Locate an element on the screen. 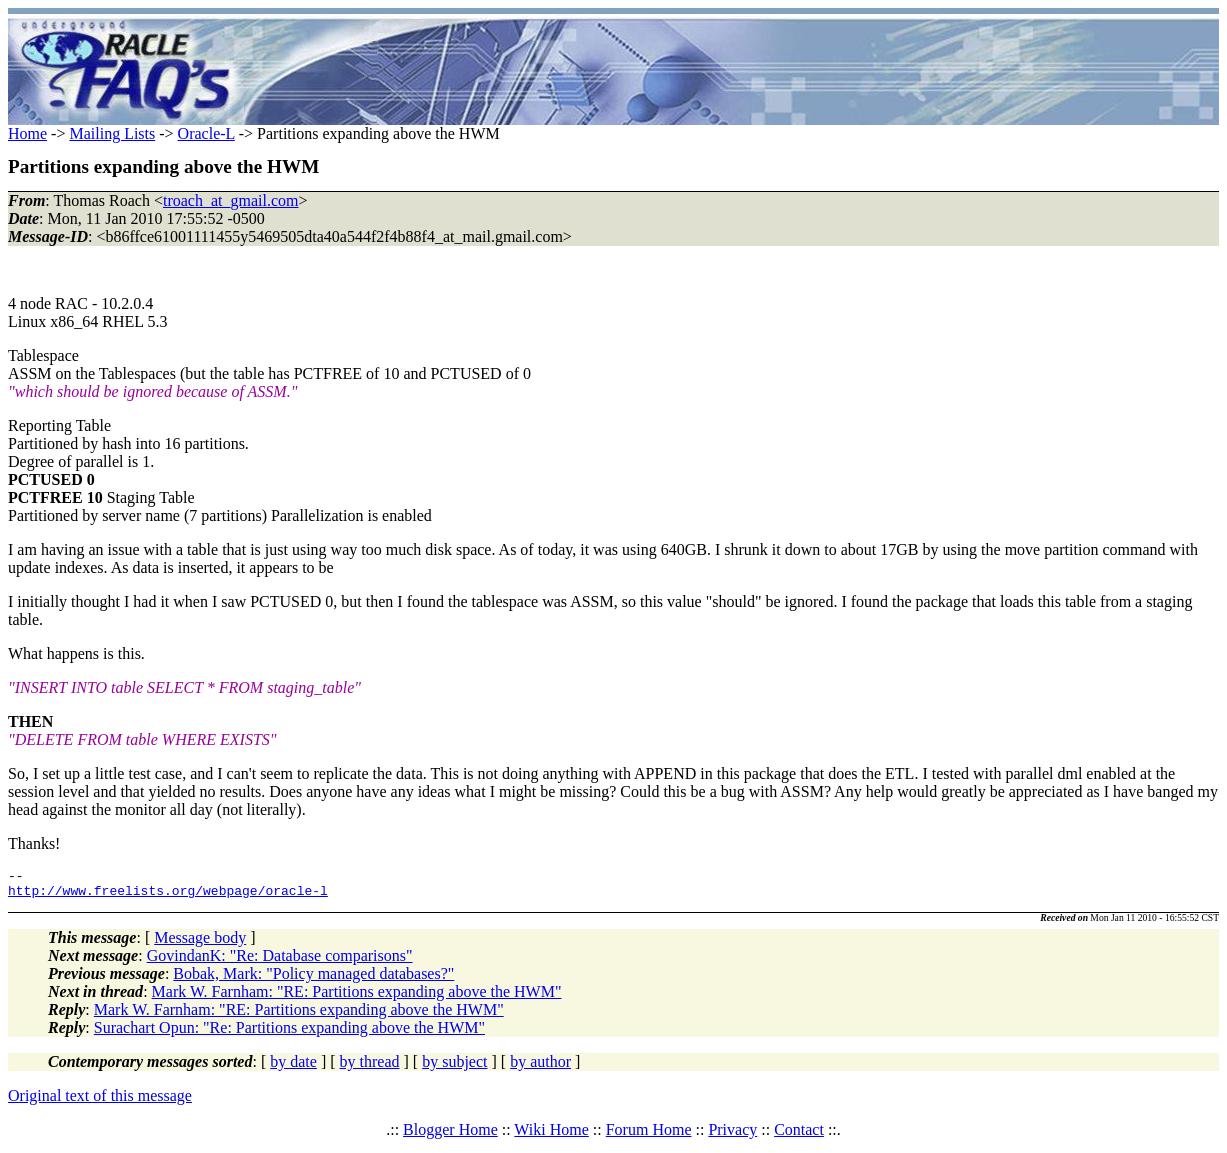 The width and height of the screenshot is (1227, 1153). Message body is located at coordinates (200, 943).